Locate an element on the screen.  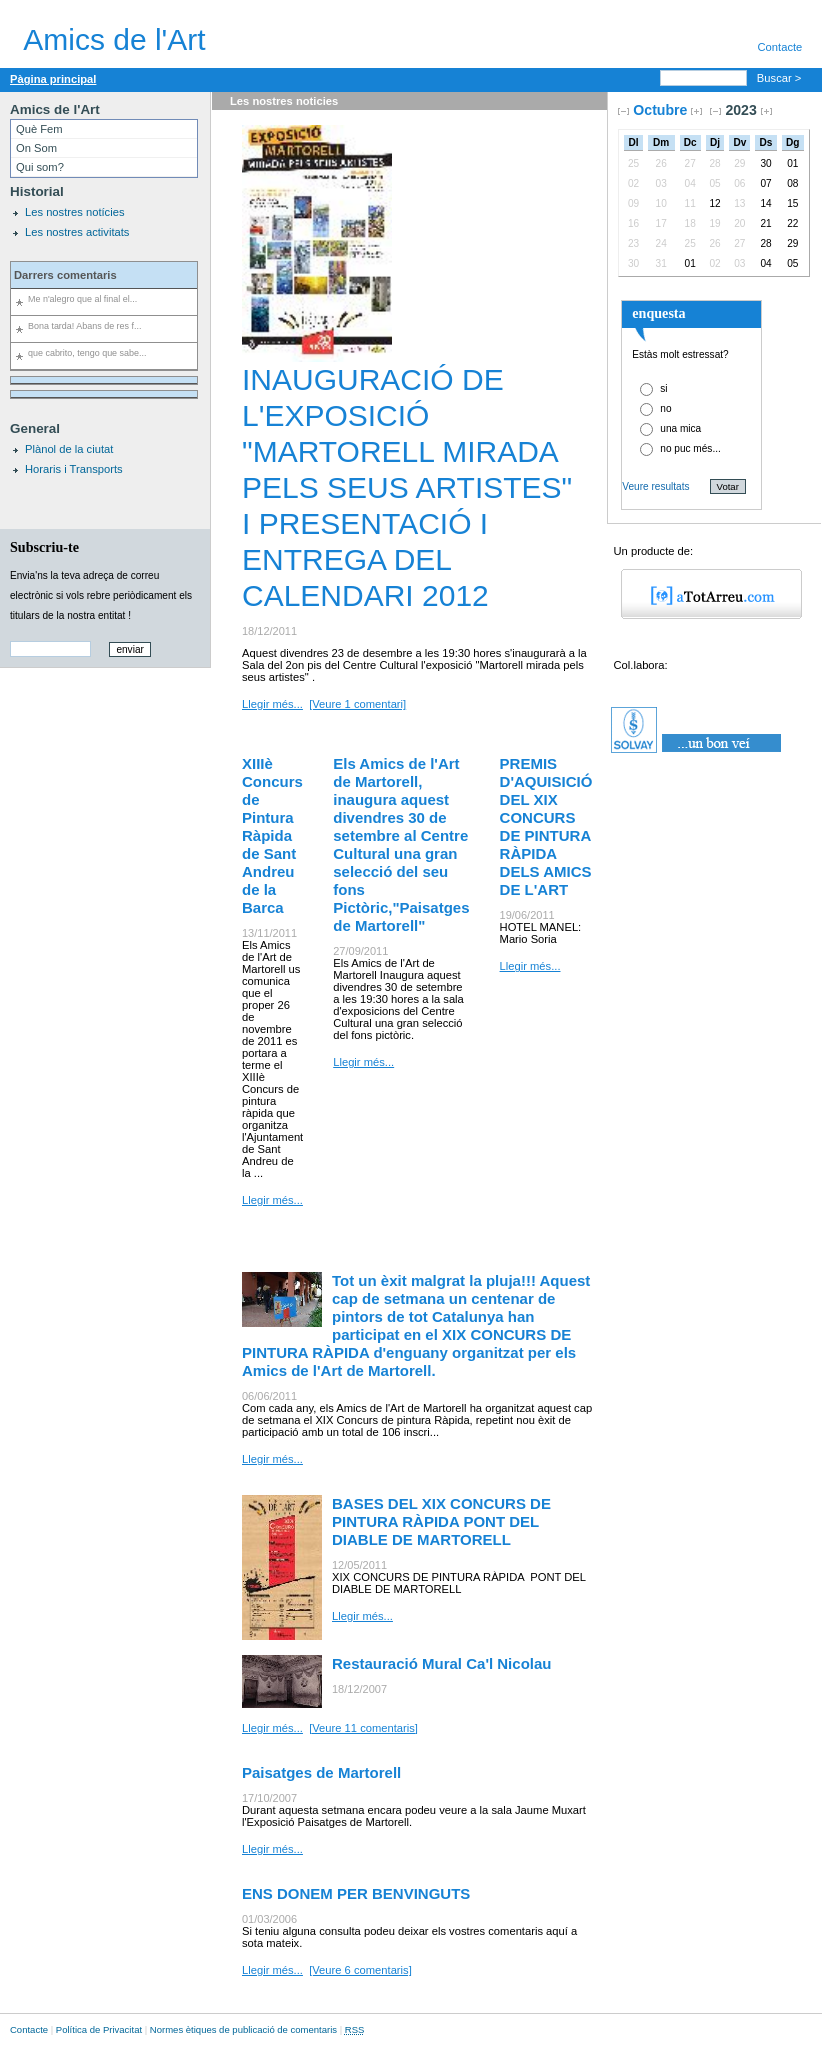
Octubre is located at coordinates (660, 110).